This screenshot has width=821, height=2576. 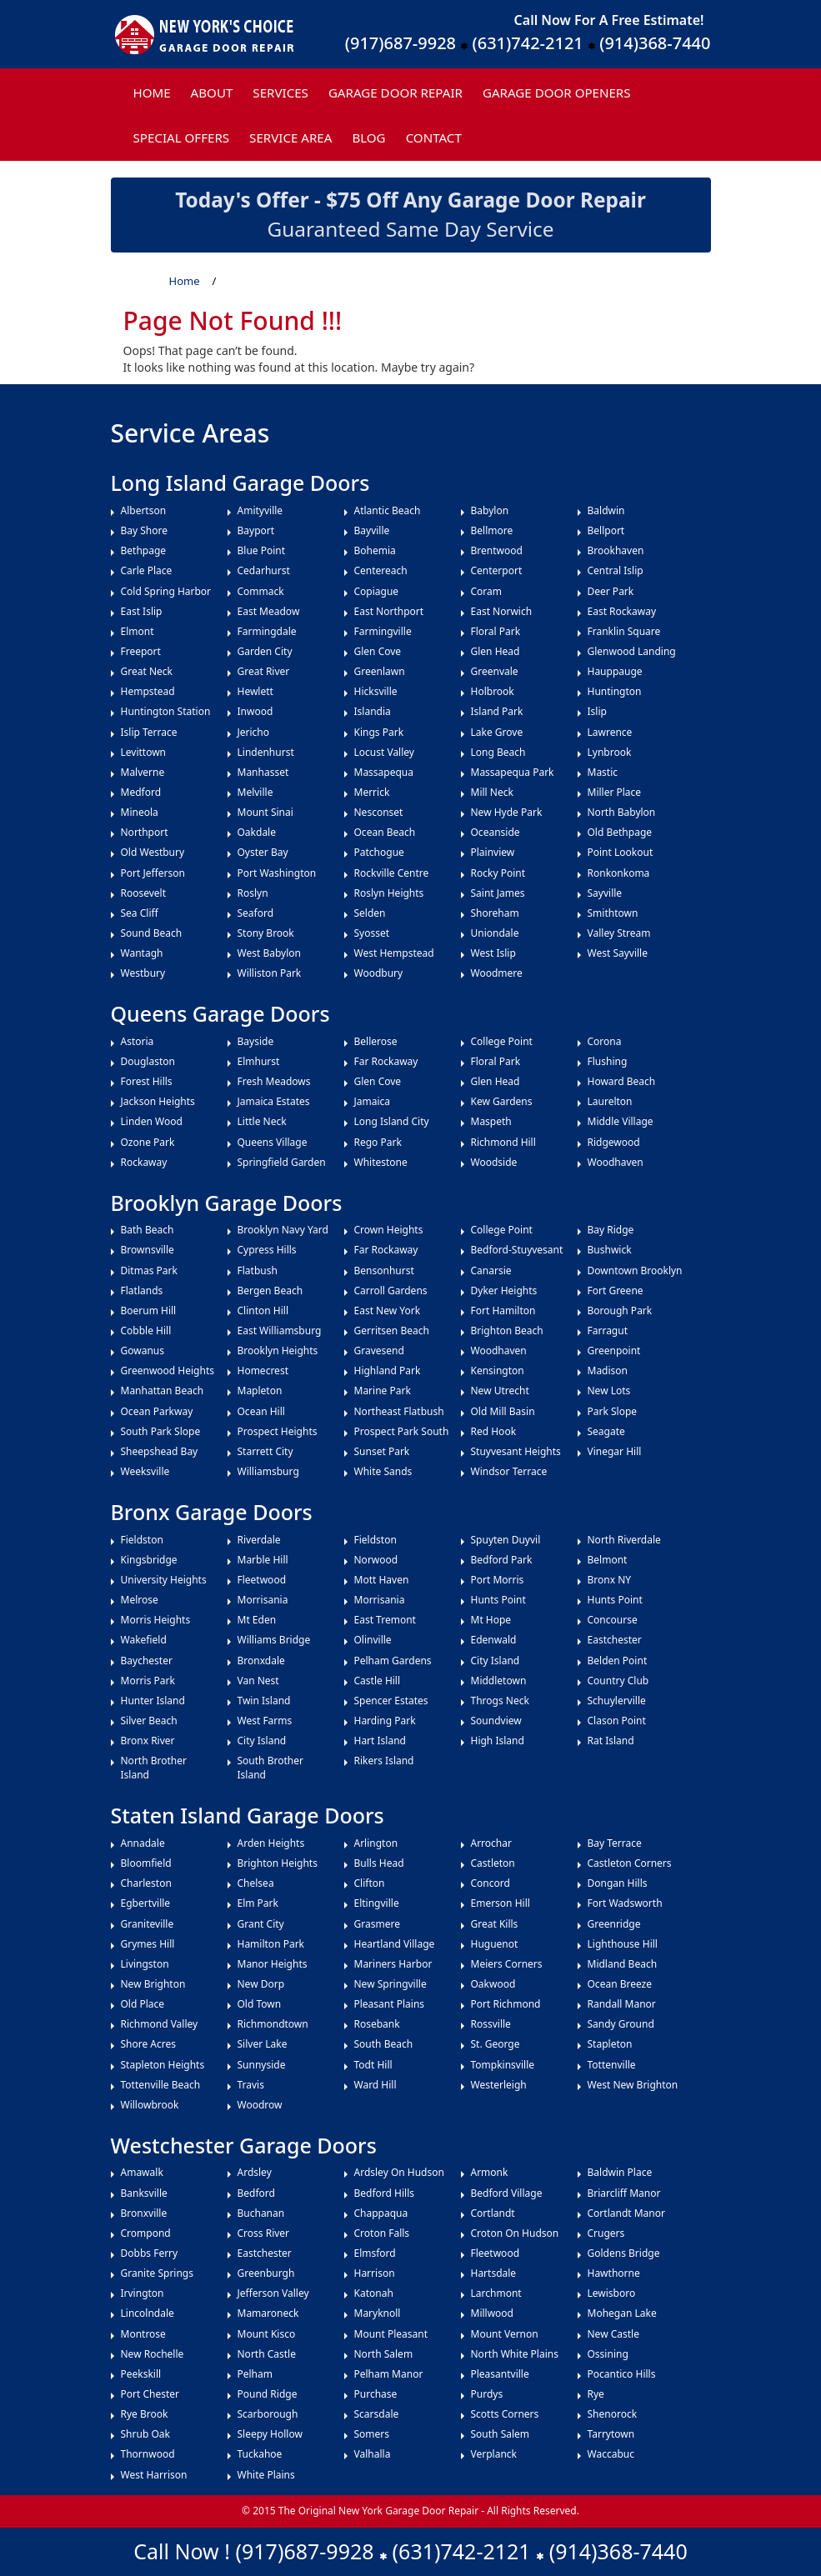 What do you see at coordinates (153, 1984) in the screenshot?
I see `New Brighton` at bounding box center [153, 1984].